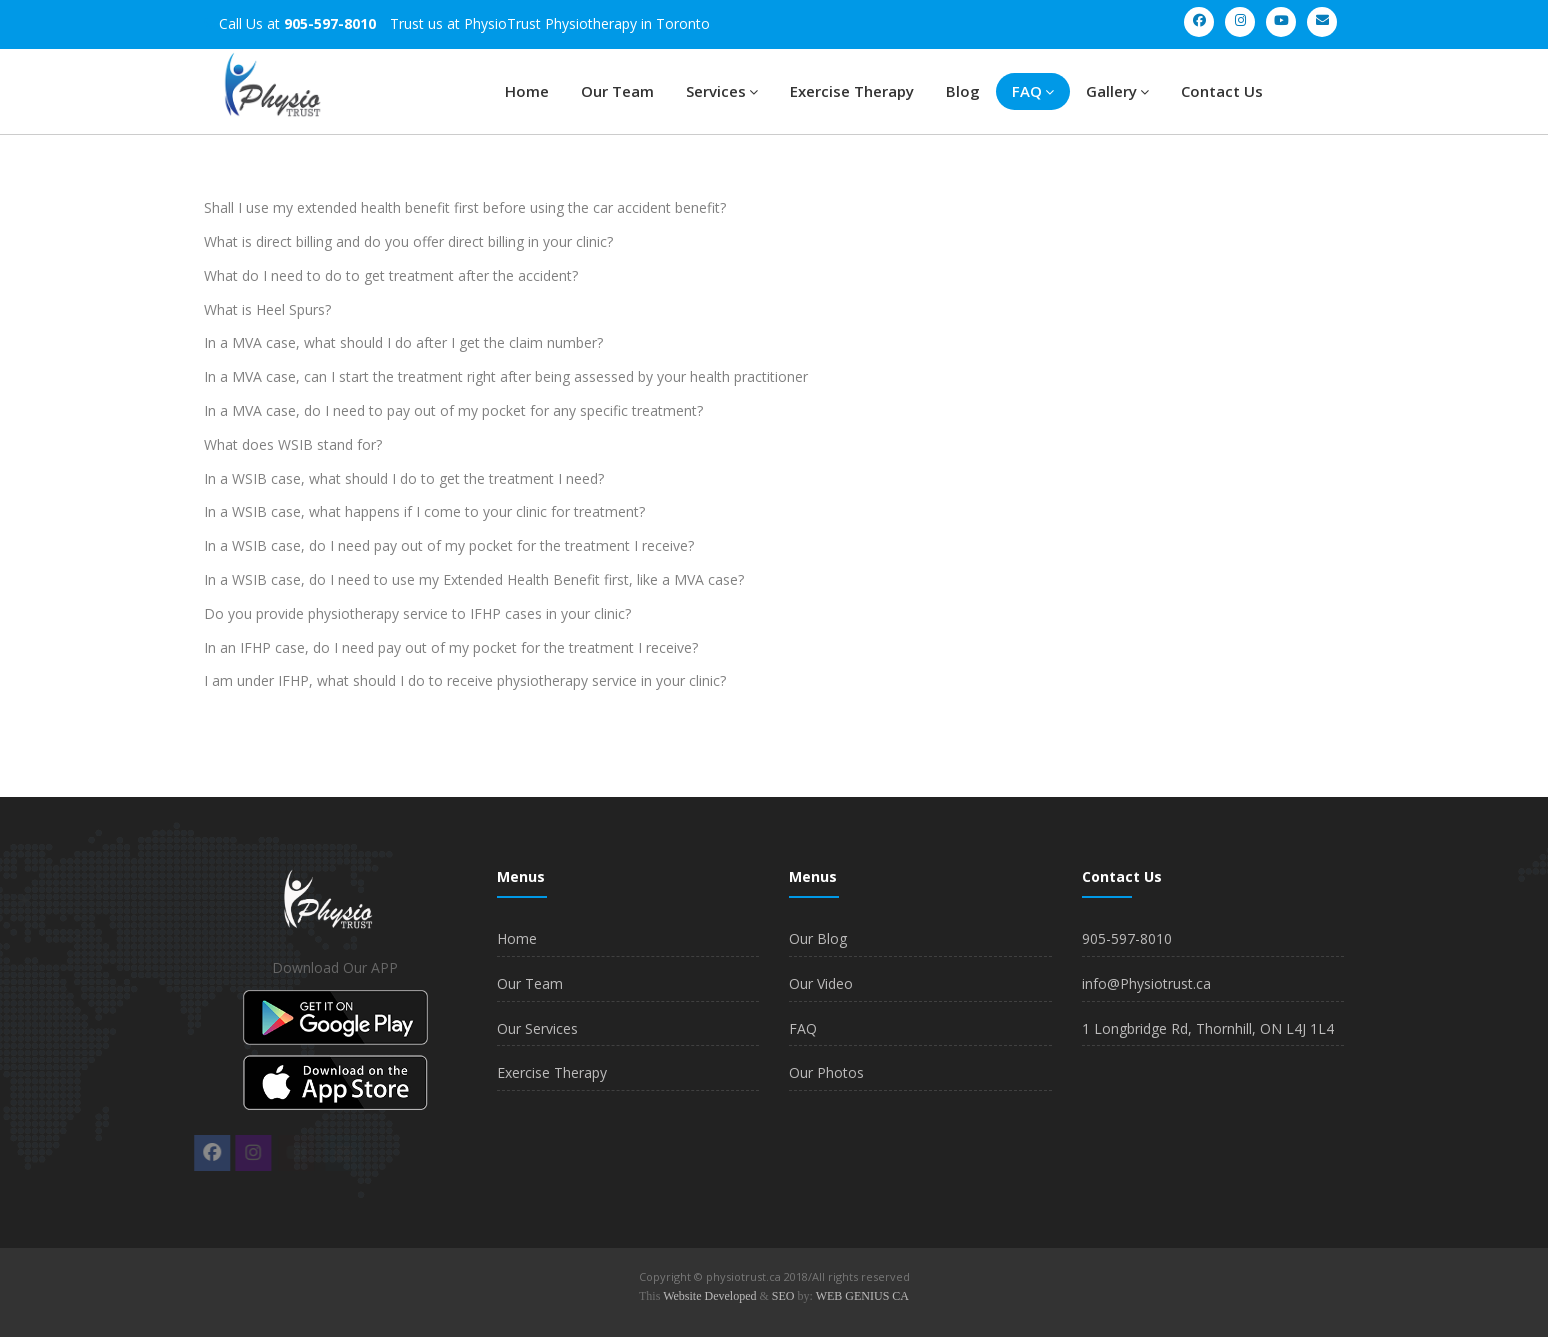  What do you see at coordinates (267, 309) in the screenshot?
I see `What is Heel Spurs?` at bounding box center [267, 309].